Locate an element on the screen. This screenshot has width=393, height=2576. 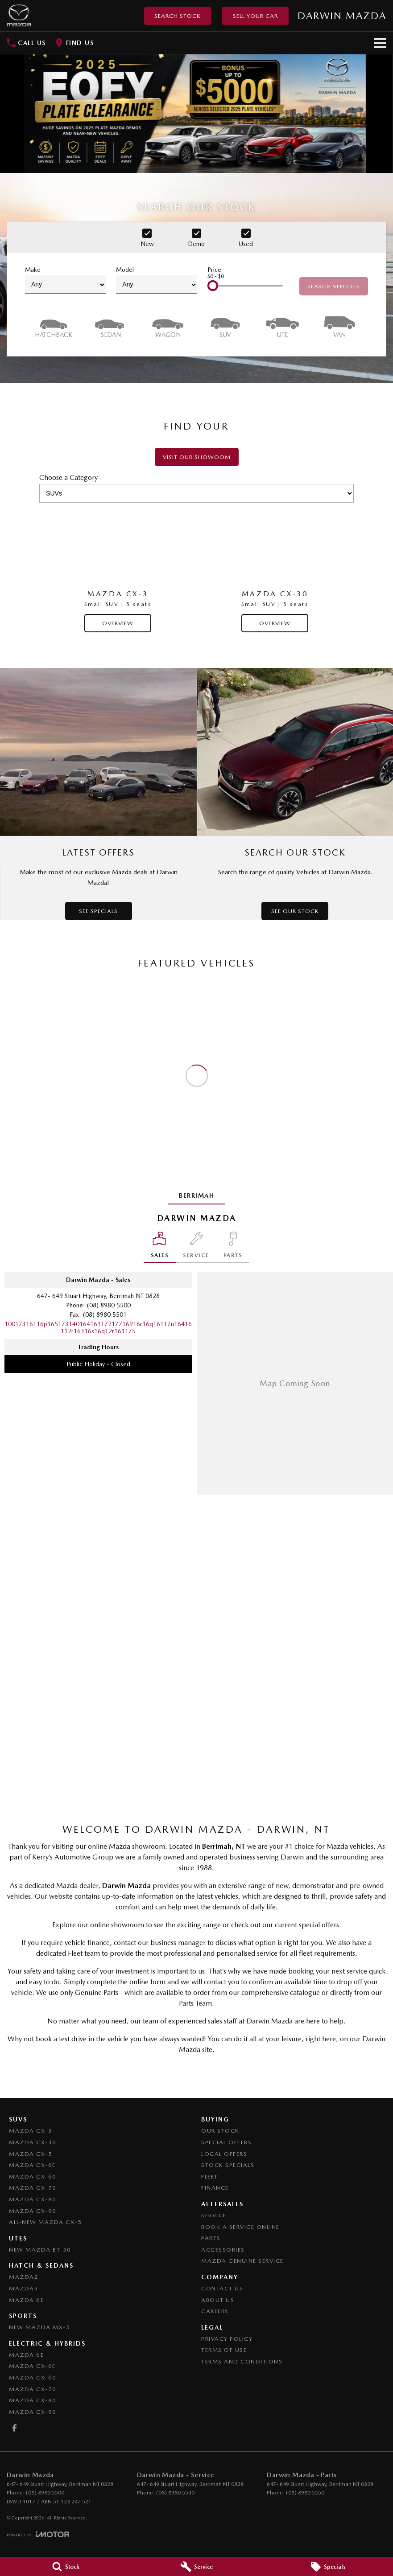
[Wagon] is located at coordinates (167, 325).